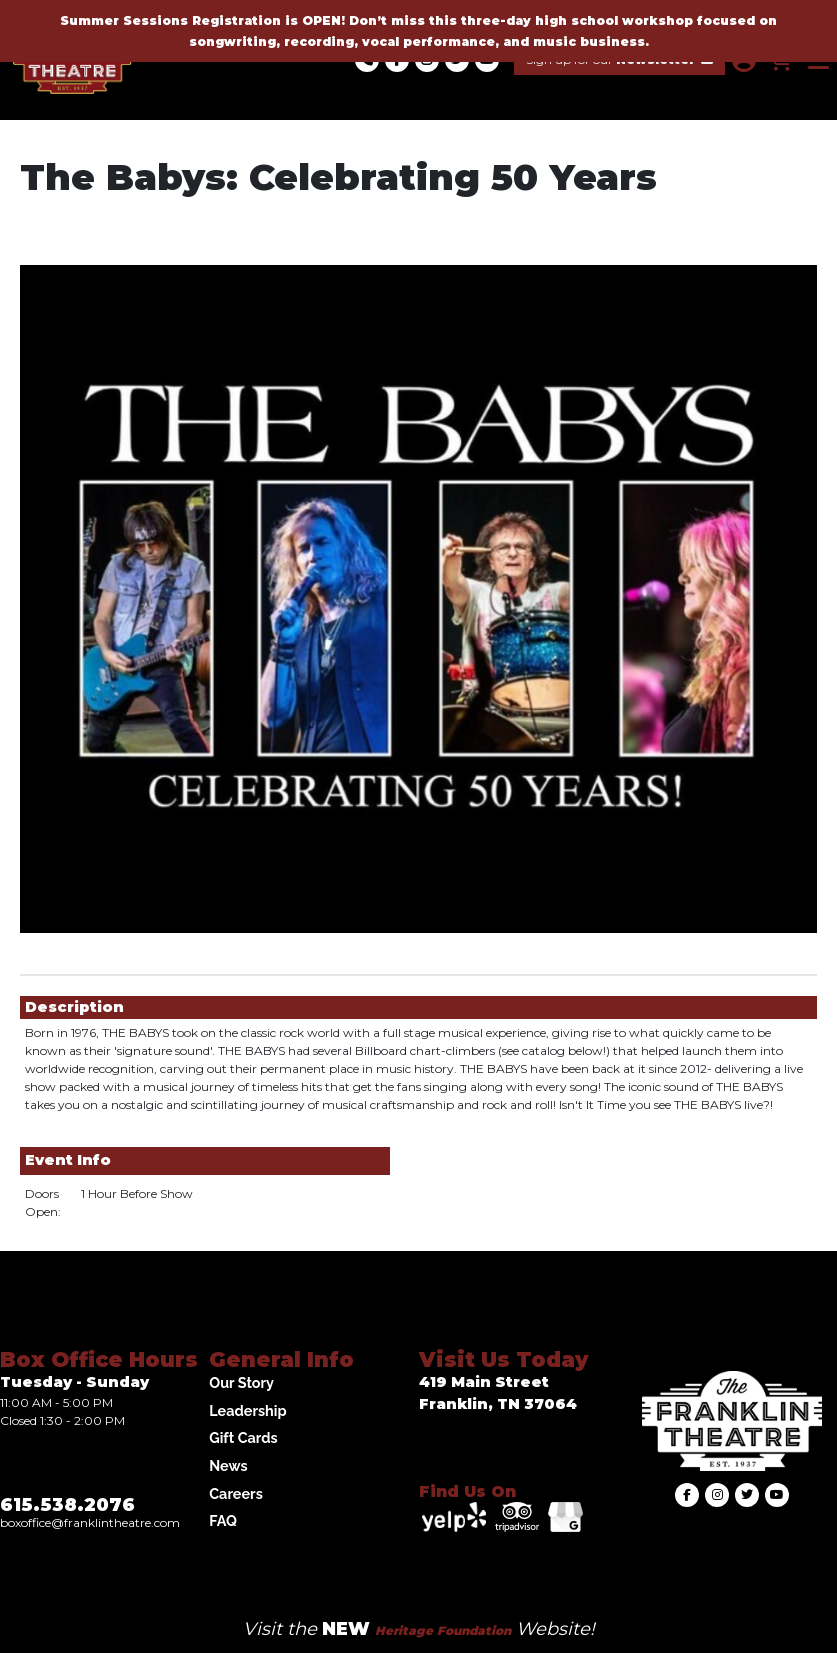  Describe the element at coordinates (236, 1493) in the screenshot. I see `Careers` at that location.